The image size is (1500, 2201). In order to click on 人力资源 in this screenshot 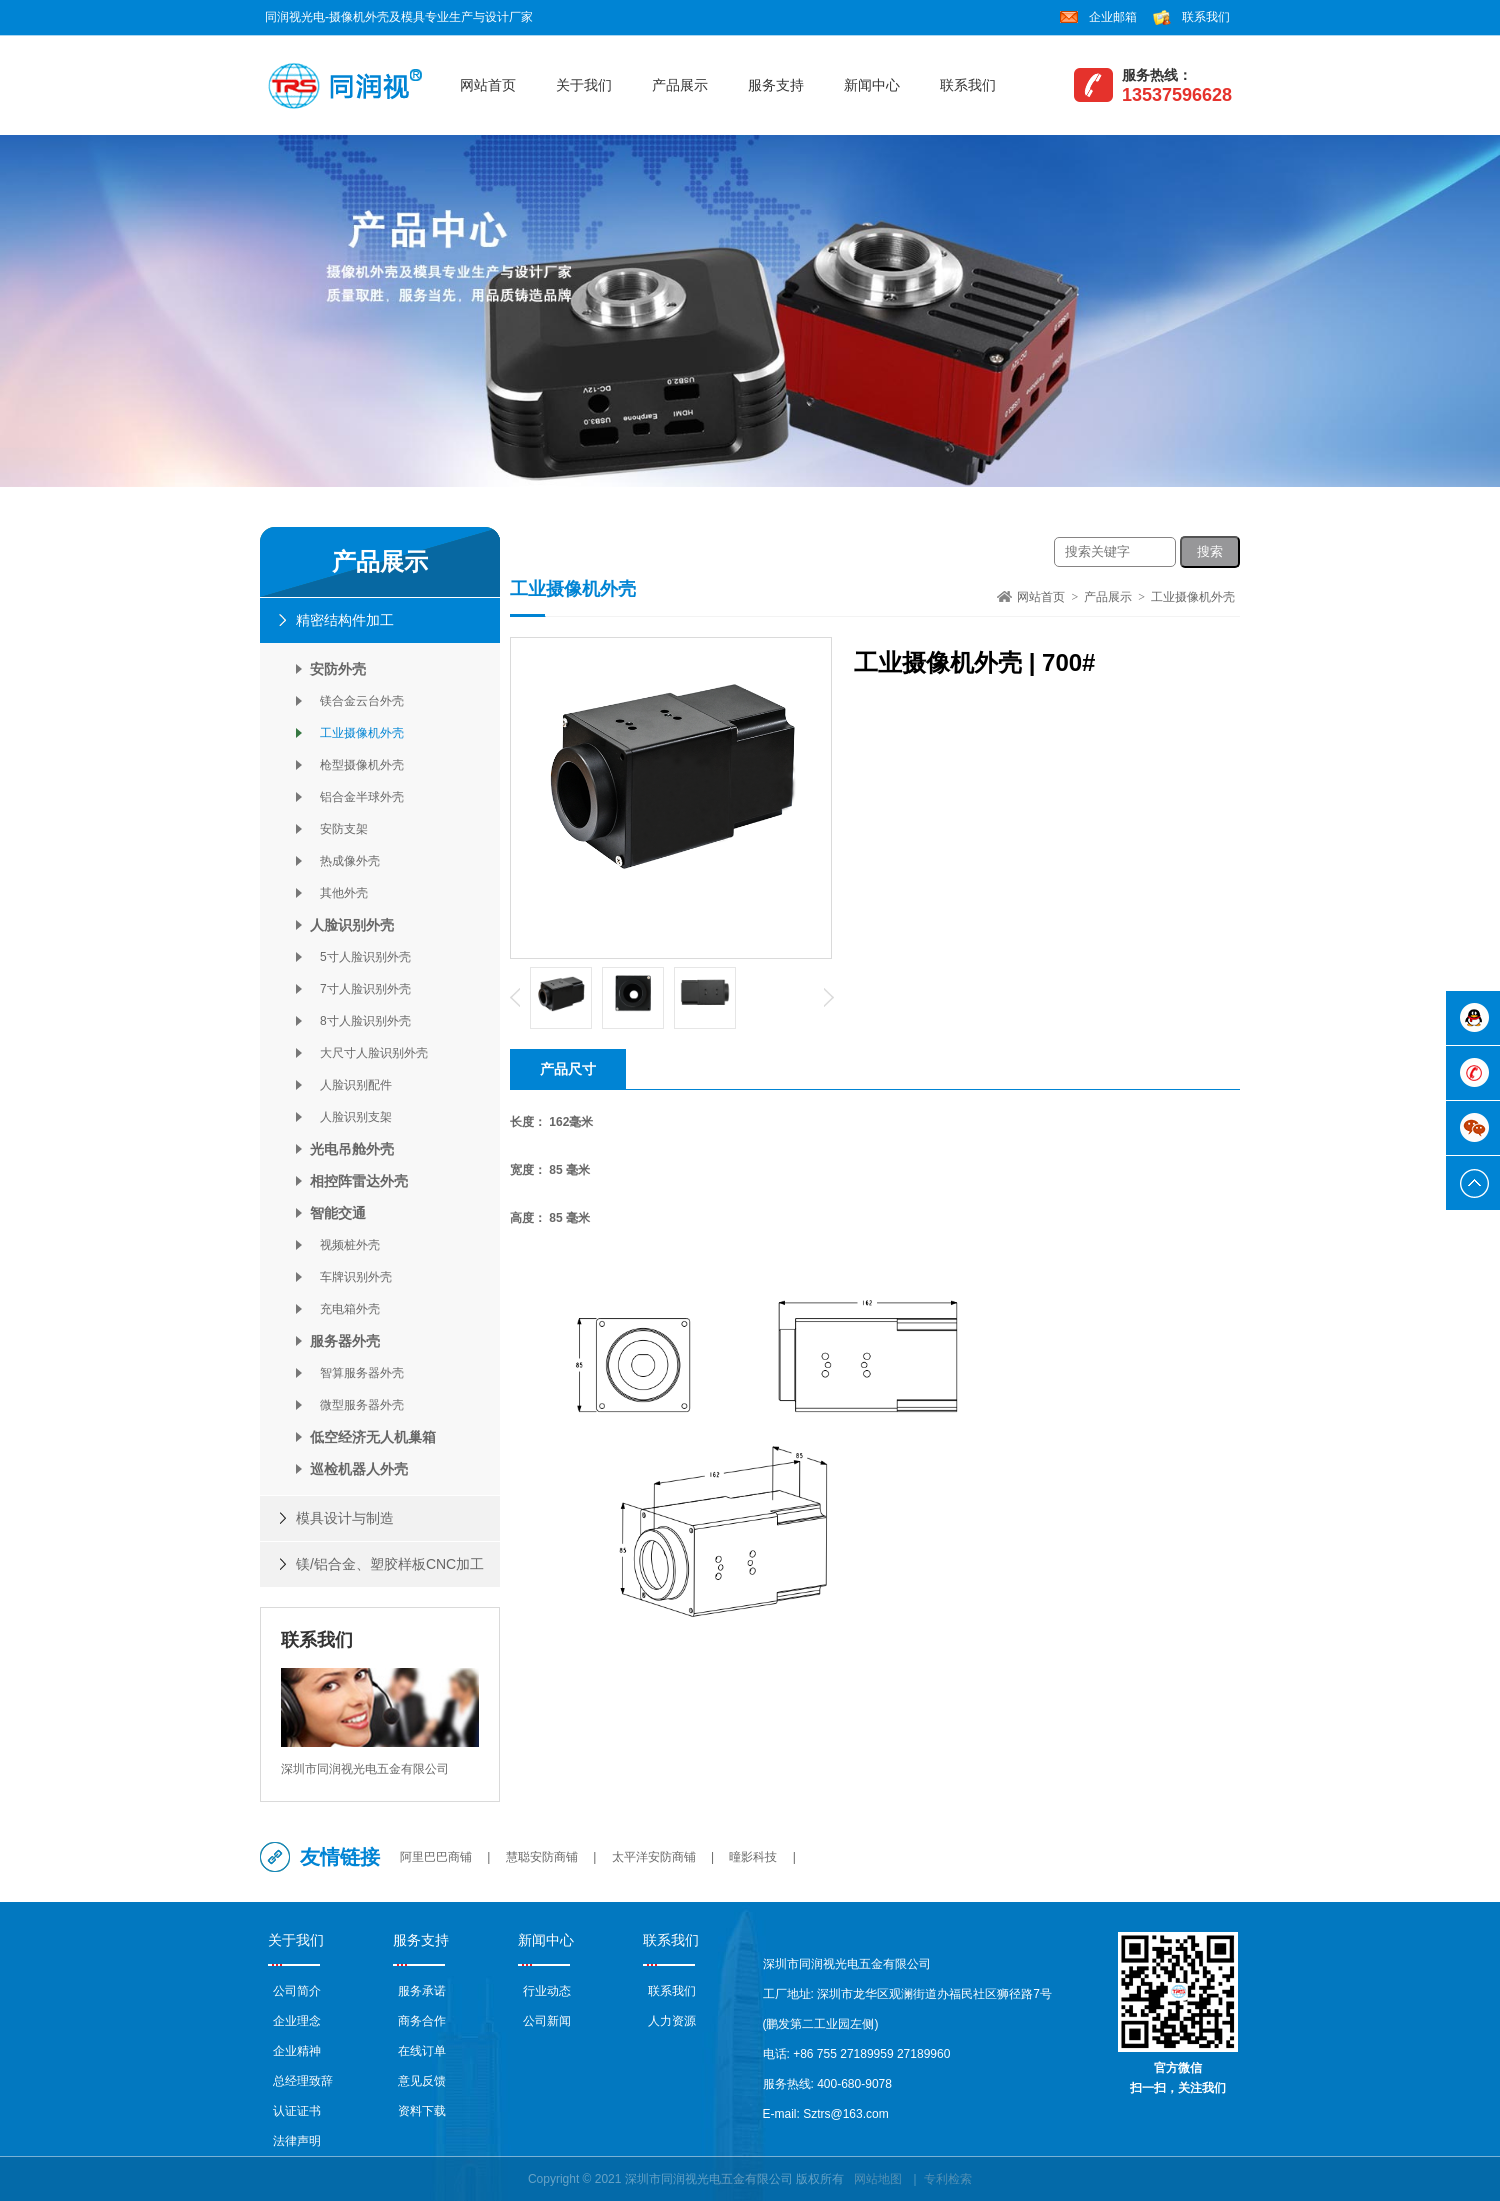, I will do `click(672, 2021)`.